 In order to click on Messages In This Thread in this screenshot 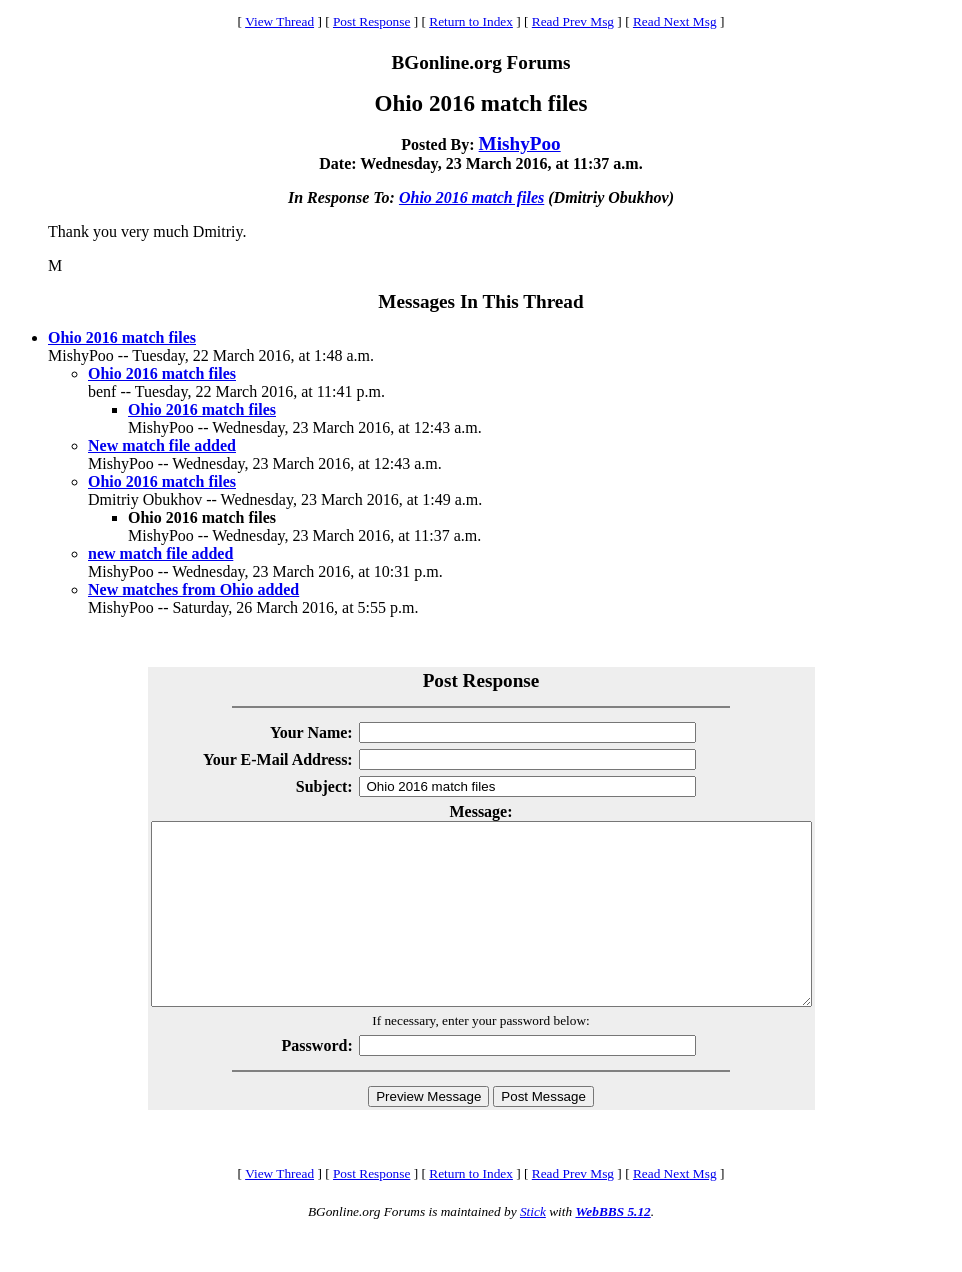, I will do `click(480, 301)`.